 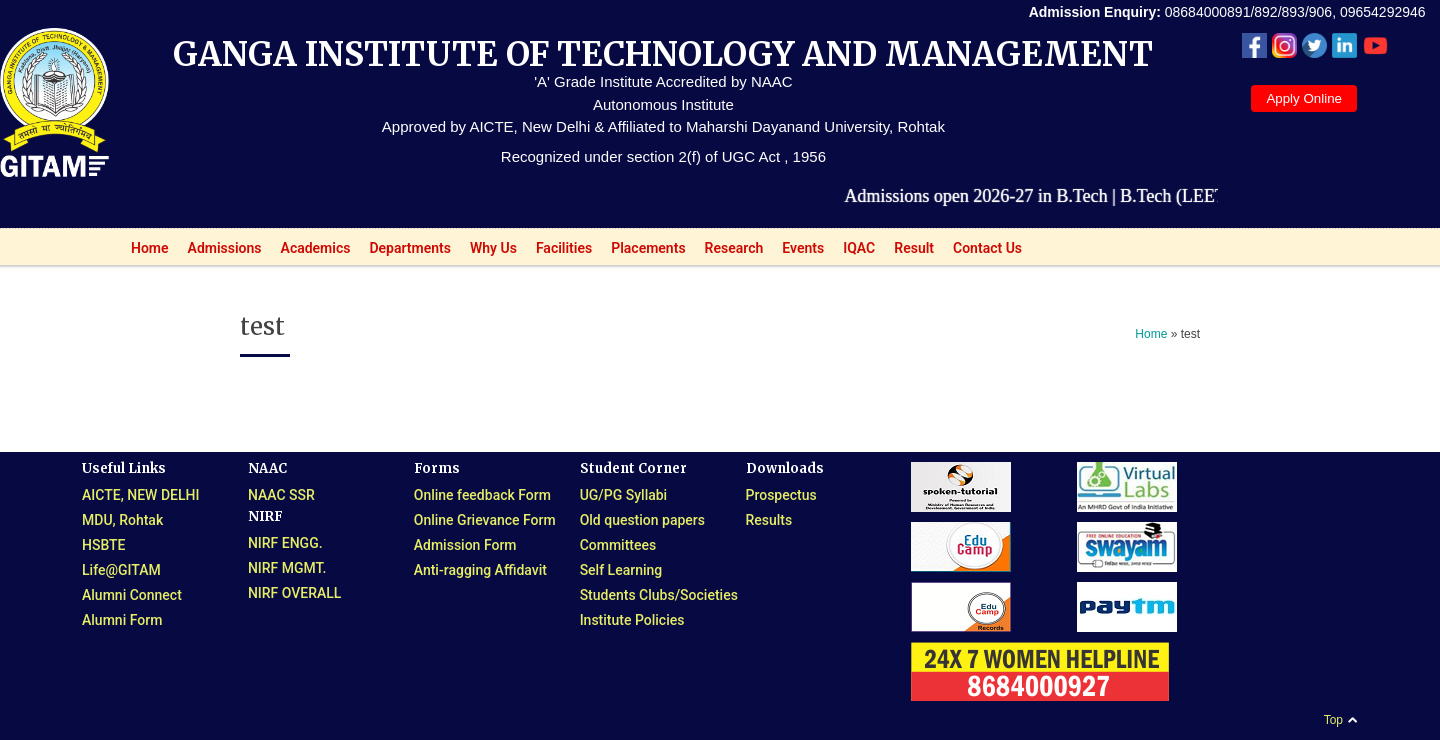 What do you see at coordinates (404, 252) in the screenshot?
I see `Departments` at bounding box center [404, 252].